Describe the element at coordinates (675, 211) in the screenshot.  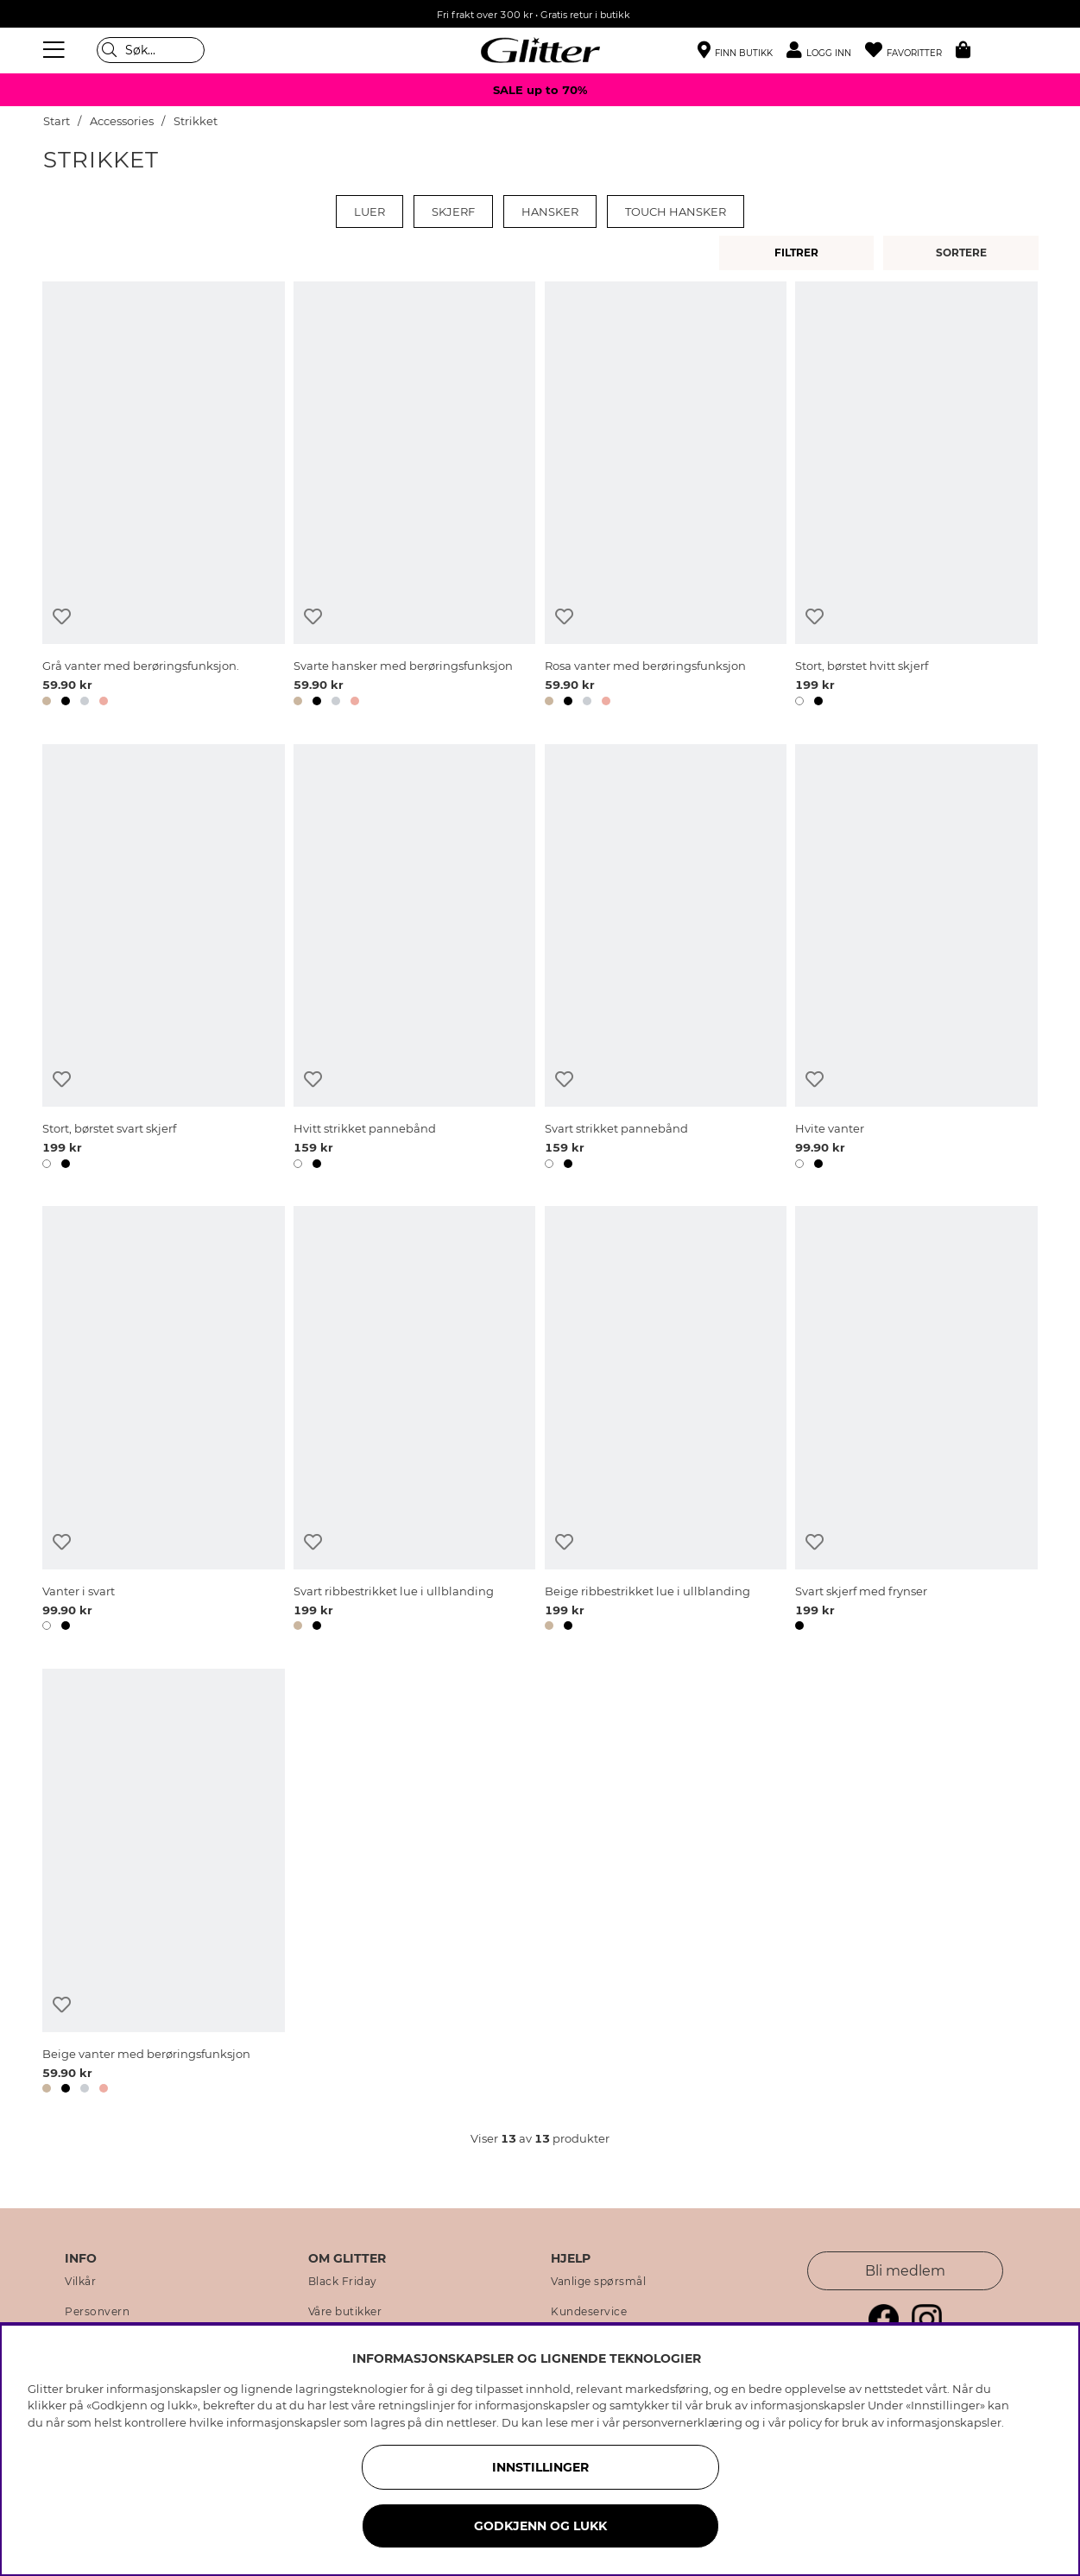
I see `Touch hansker` at that location.